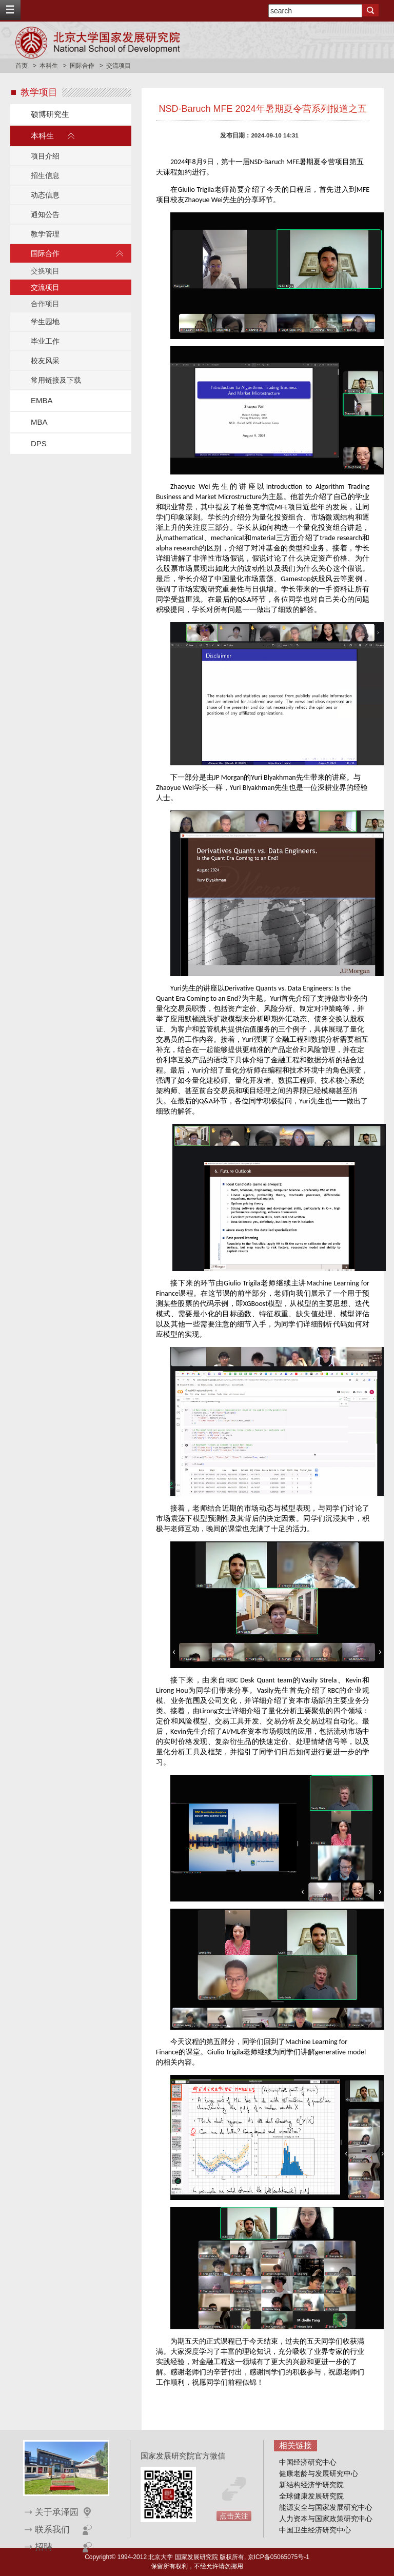 The height and width of the screenshot is (2576, 394). I want to click on 关于承泽园, so click(56, 2512).